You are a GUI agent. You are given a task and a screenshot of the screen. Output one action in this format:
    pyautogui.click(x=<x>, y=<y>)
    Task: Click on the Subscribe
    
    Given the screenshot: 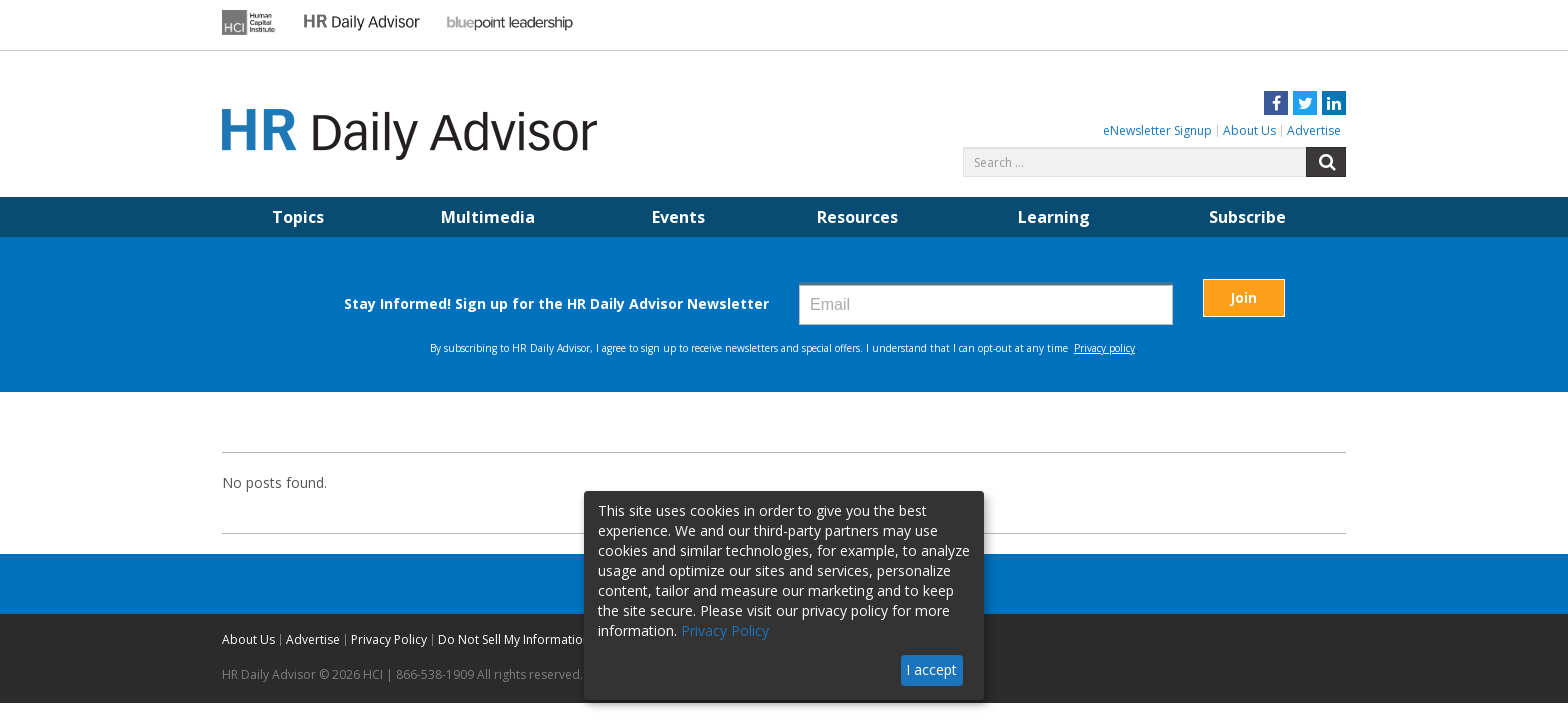 What is the action you would take?
    pyautogui.click(x=1247, y=217)
    